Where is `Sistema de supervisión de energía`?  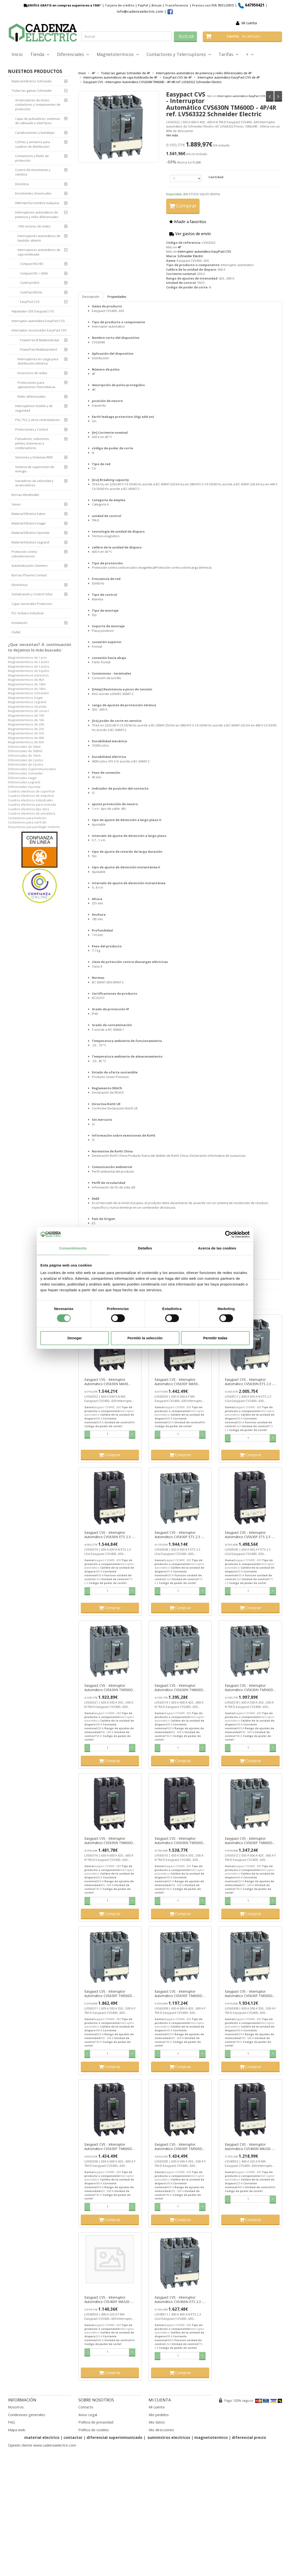
Sistema de supervisión de energía is located at coordinates (34, 469).